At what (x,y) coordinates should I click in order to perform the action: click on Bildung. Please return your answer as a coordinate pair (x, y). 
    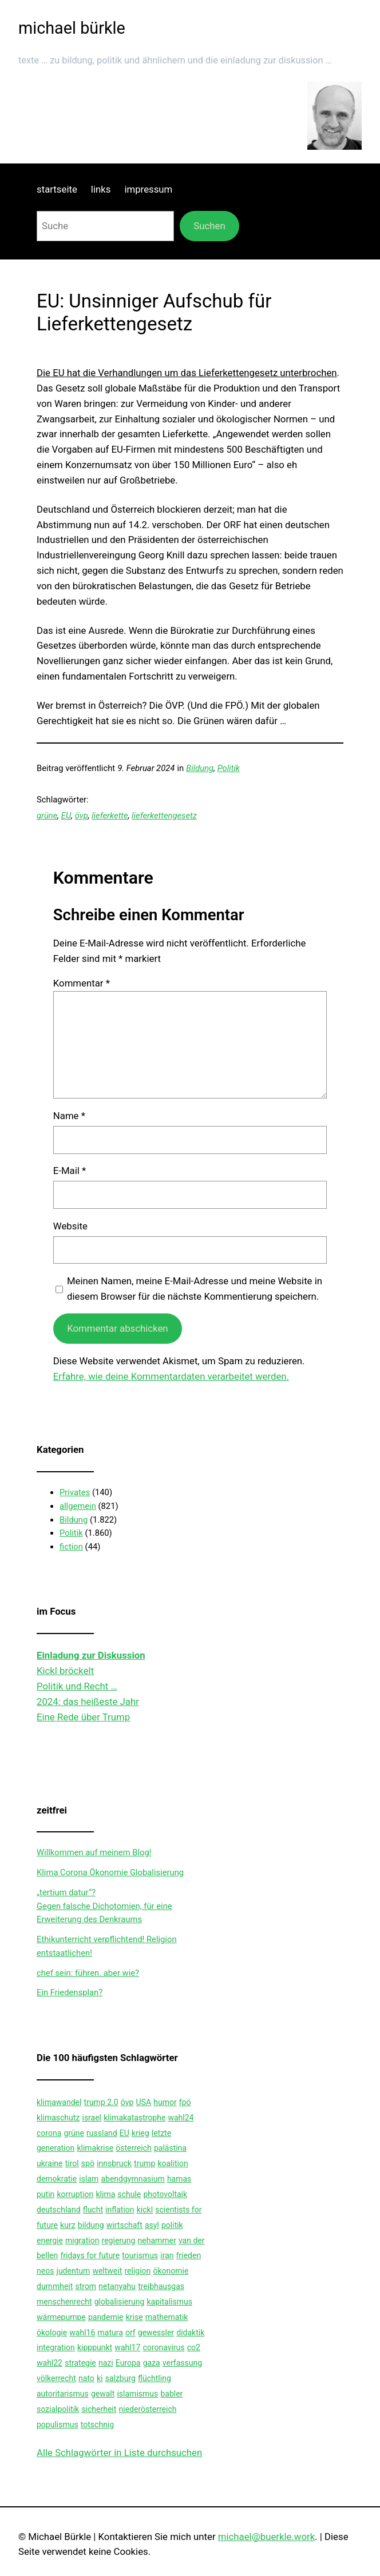
    Looking at the image, I should click on (199, 768).